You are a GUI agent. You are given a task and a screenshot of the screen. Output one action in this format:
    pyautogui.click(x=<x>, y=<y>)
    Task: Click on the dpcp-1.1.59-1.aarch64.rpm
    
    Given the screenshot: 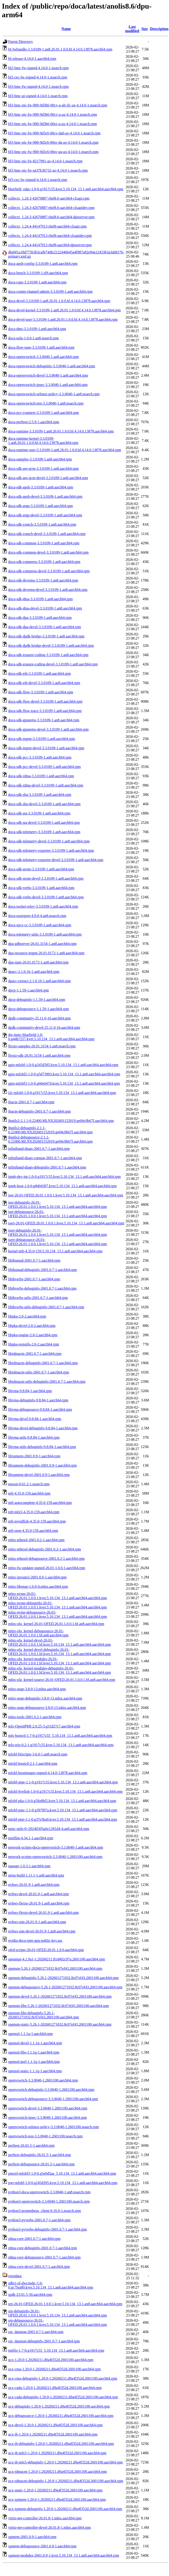 What is the action you would take?
    pyautogui.click(x=28, y=990)
    